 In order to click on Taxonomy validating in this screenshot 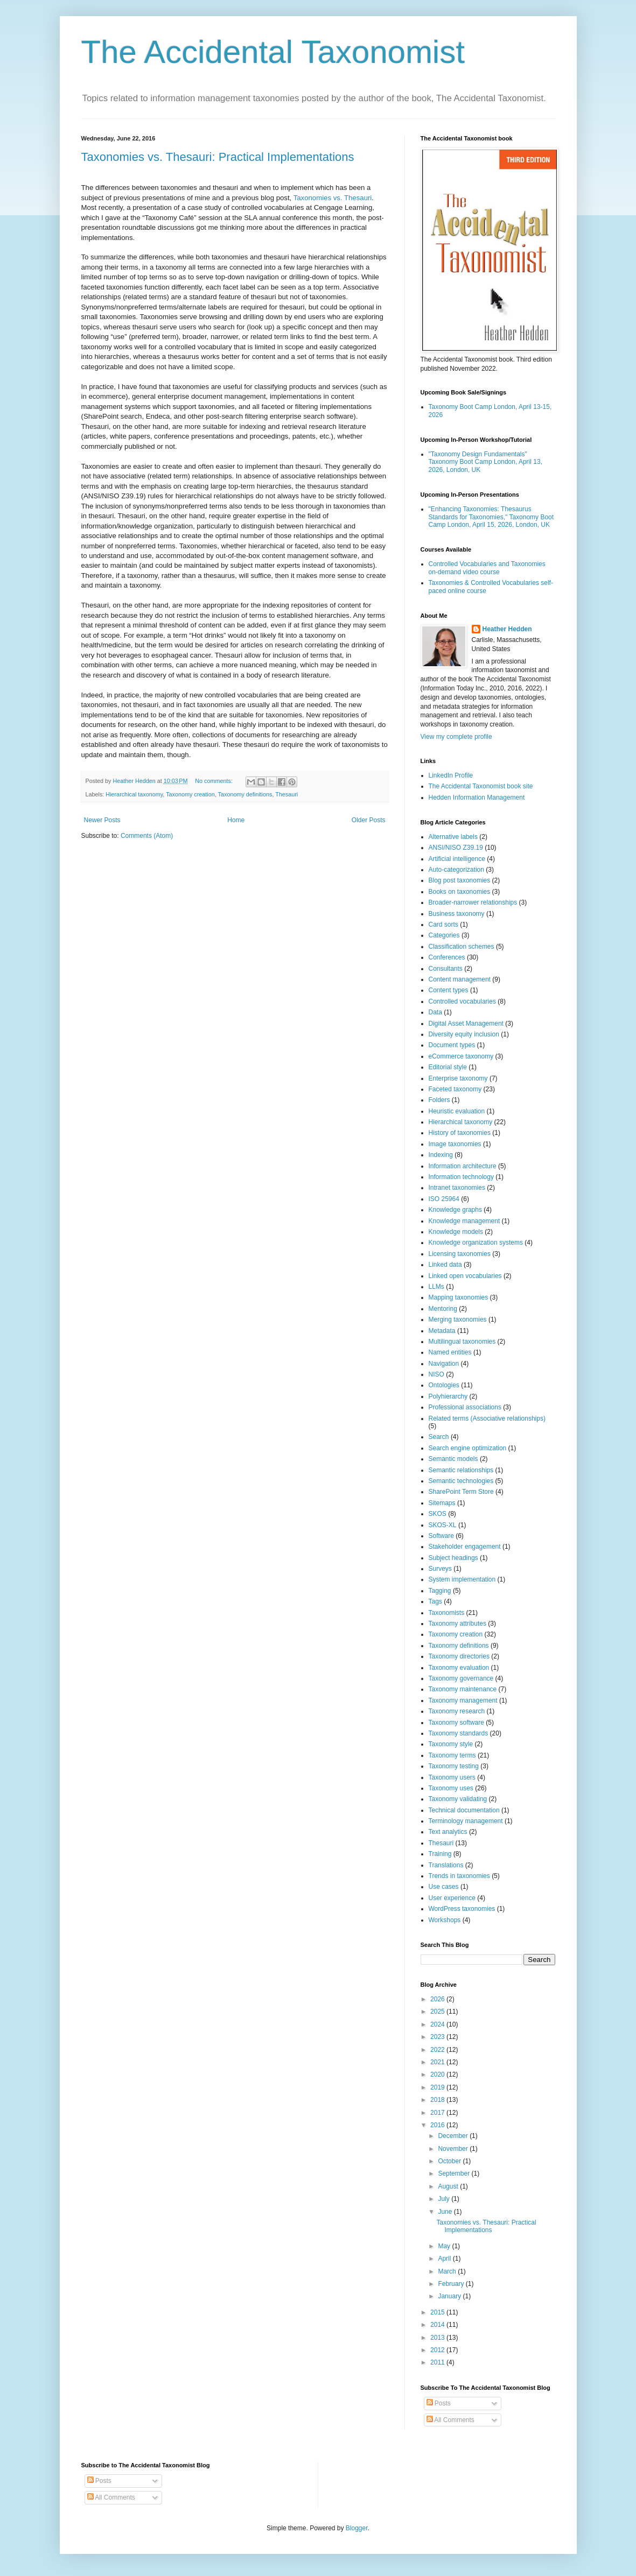, I will do `click(458, 1799)`.